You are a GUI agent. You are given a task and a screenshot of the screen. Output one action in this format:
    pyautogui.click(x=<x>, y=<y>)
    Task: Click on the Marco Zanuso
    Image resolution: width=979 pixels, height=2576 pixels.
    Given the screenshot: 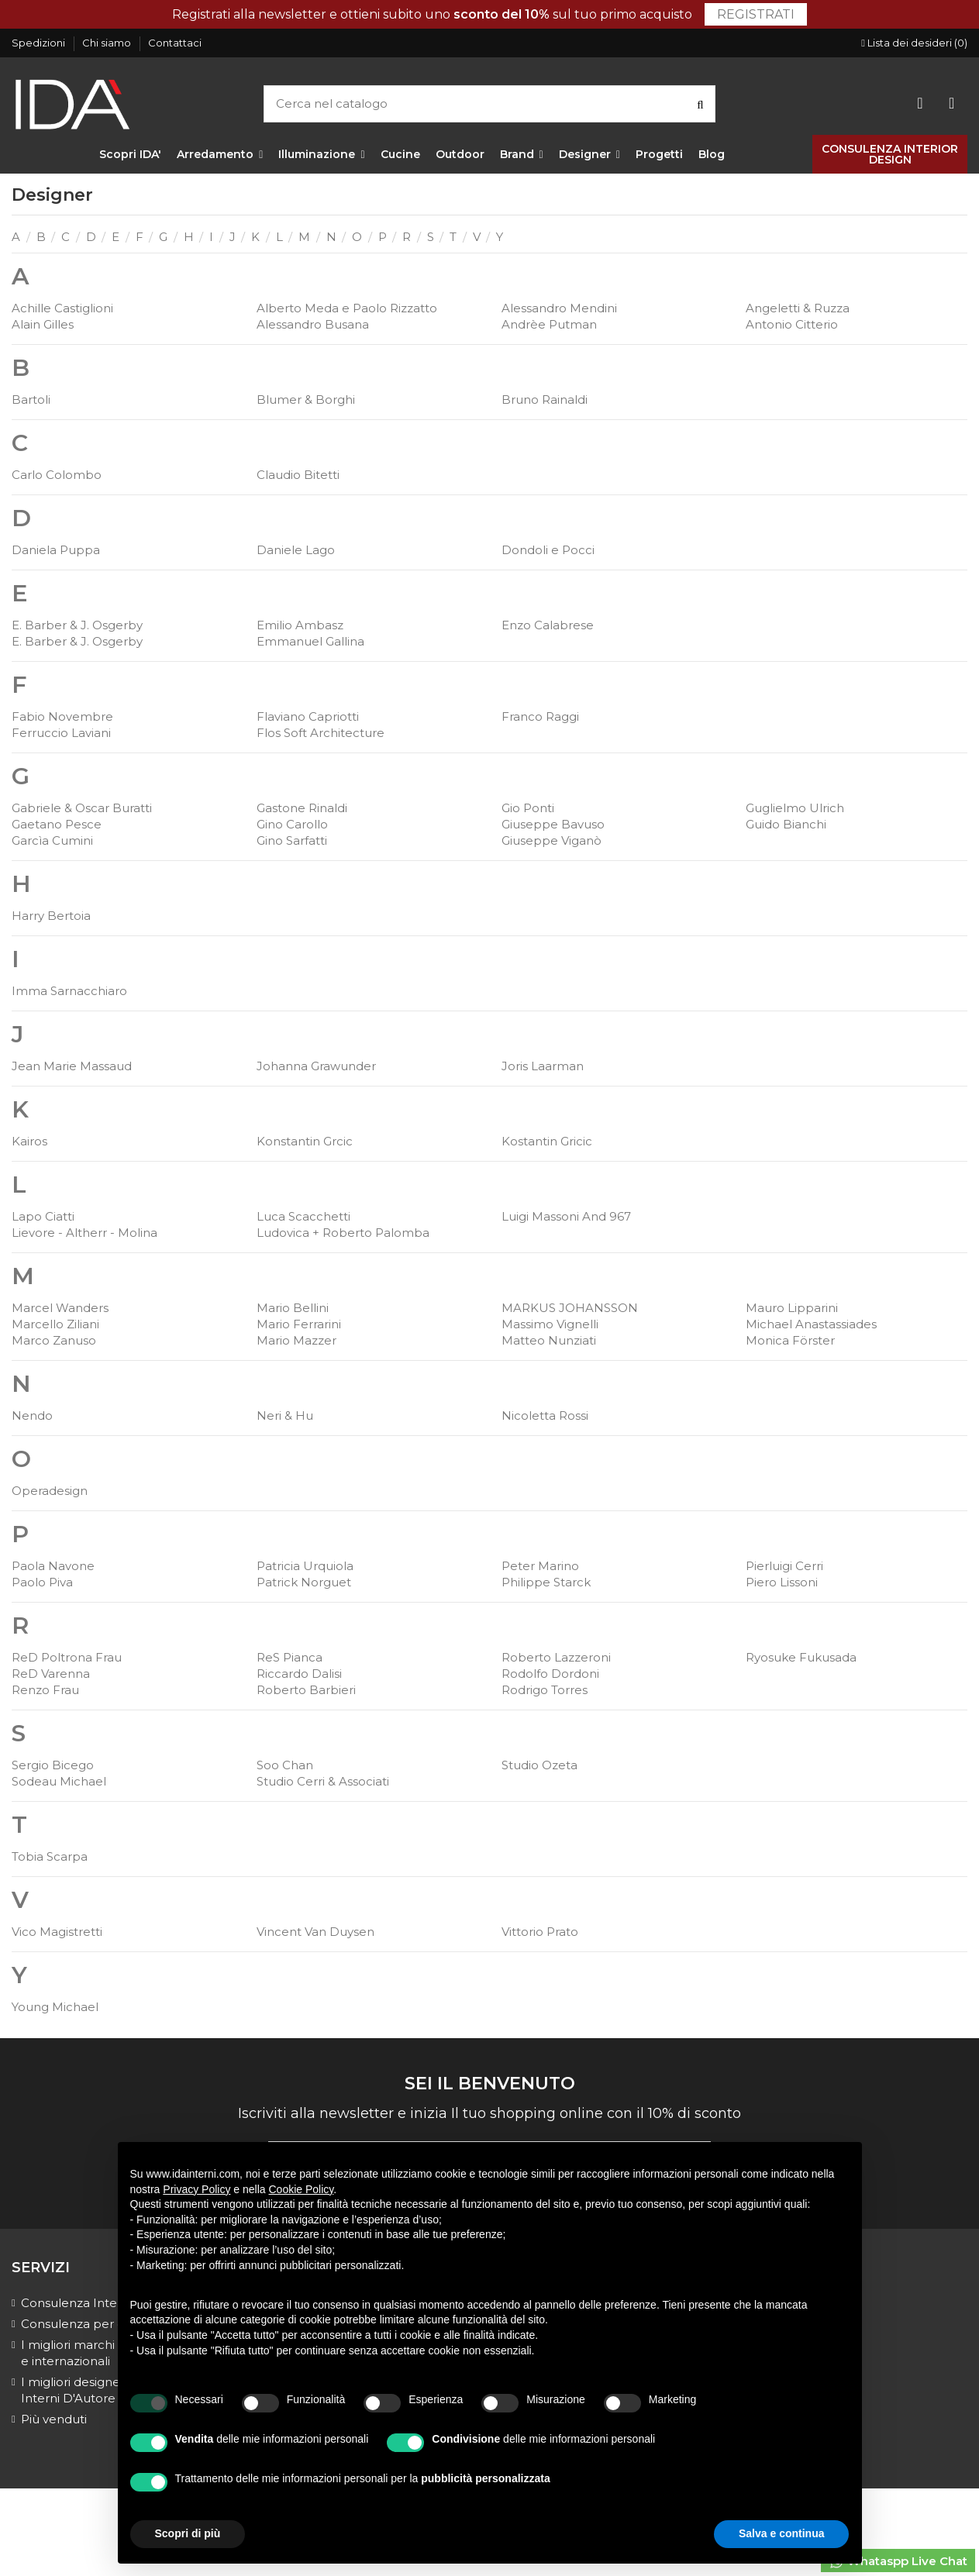 What is the action you would take?
    pyautogui.click(x=54, y=1340)
    